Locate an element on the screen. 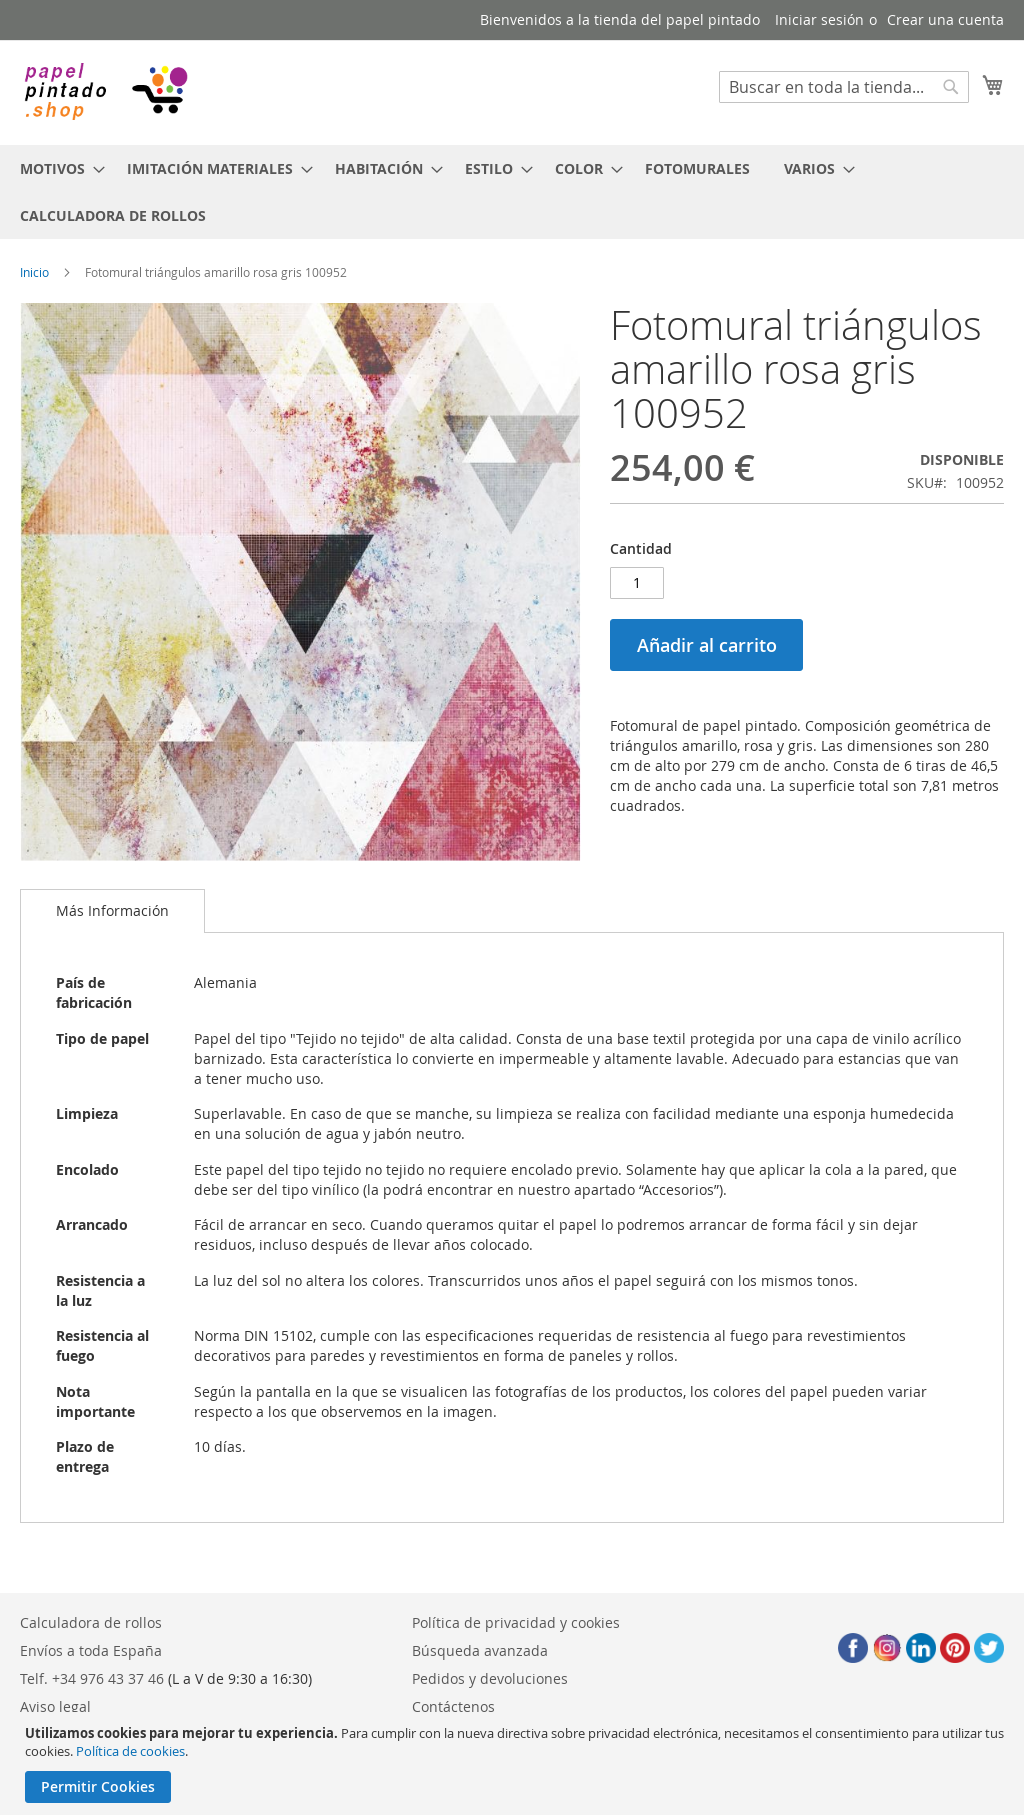  Más Información is located at coordinates (112, 910).